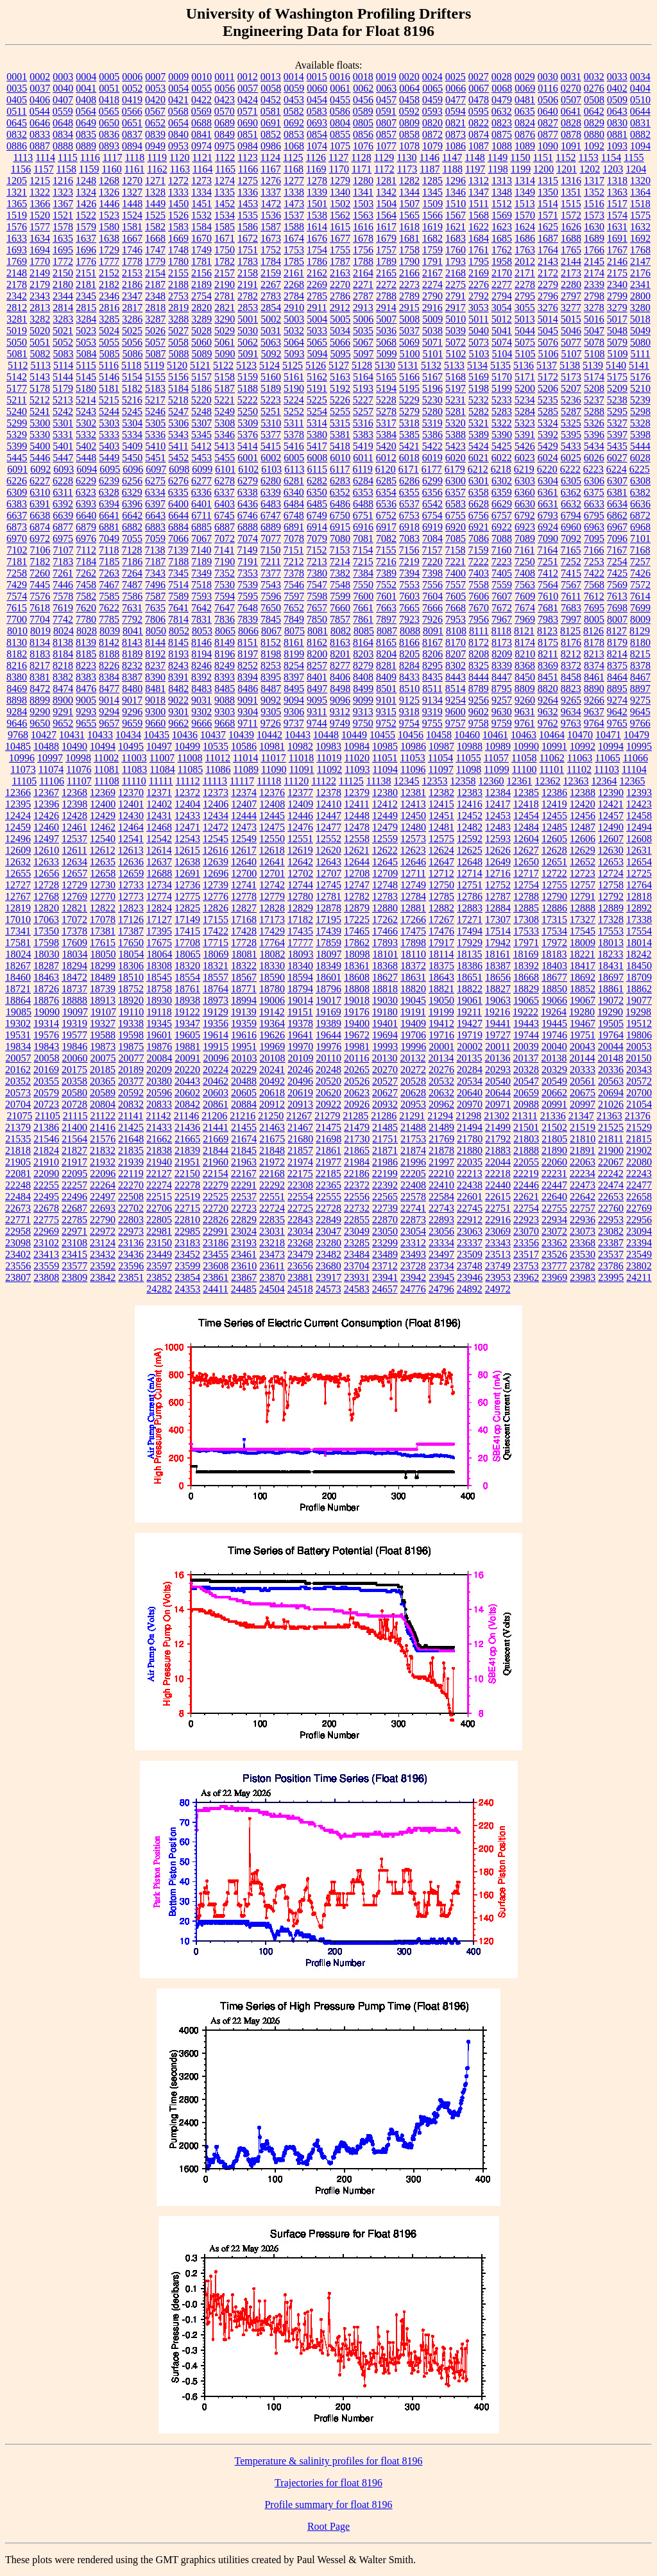 The image size is (657, 2576). Describe the element at coordinates (469, 1046) in the screenshot. I see `20002` at that location.